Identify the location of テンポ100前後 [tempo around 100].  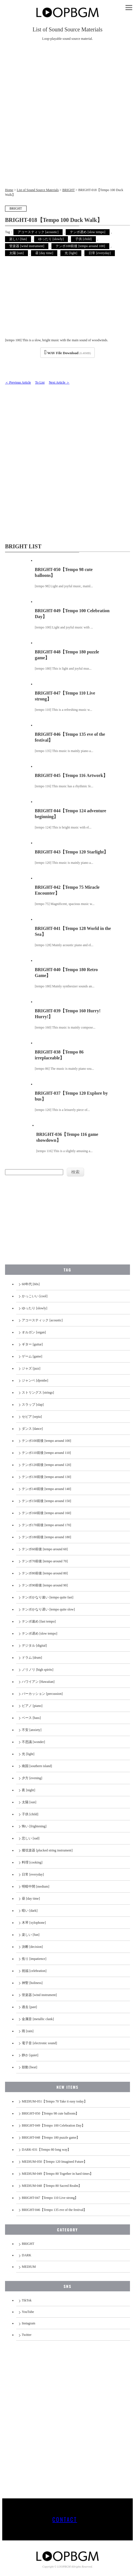
(80, 246).